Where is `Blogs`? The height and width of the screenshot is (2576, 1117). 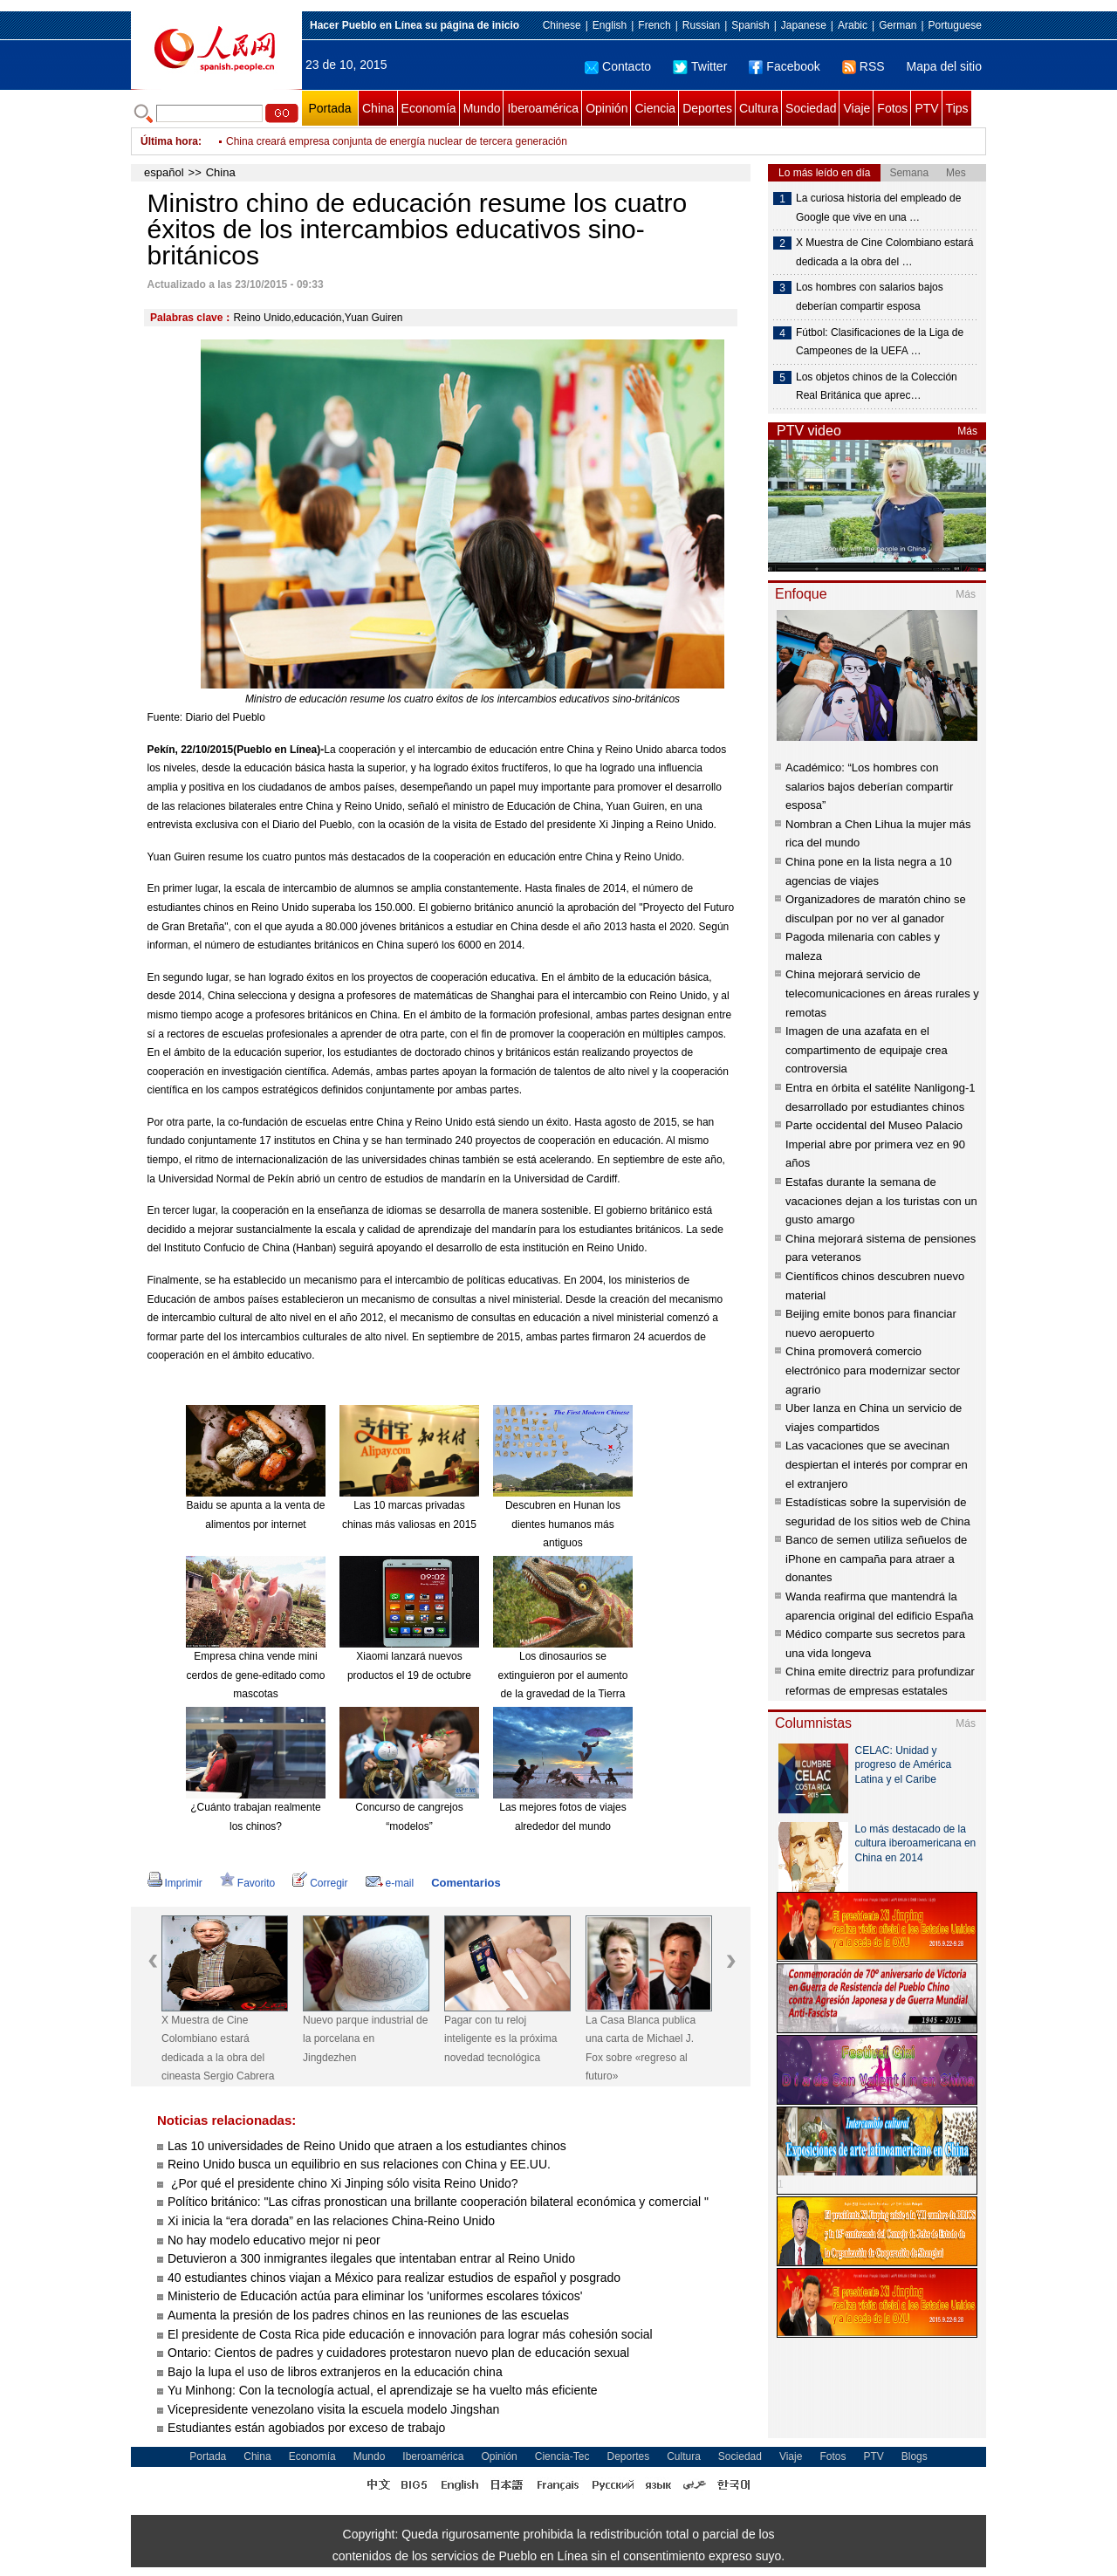 Blogs is located at coordinates (914, 2456).